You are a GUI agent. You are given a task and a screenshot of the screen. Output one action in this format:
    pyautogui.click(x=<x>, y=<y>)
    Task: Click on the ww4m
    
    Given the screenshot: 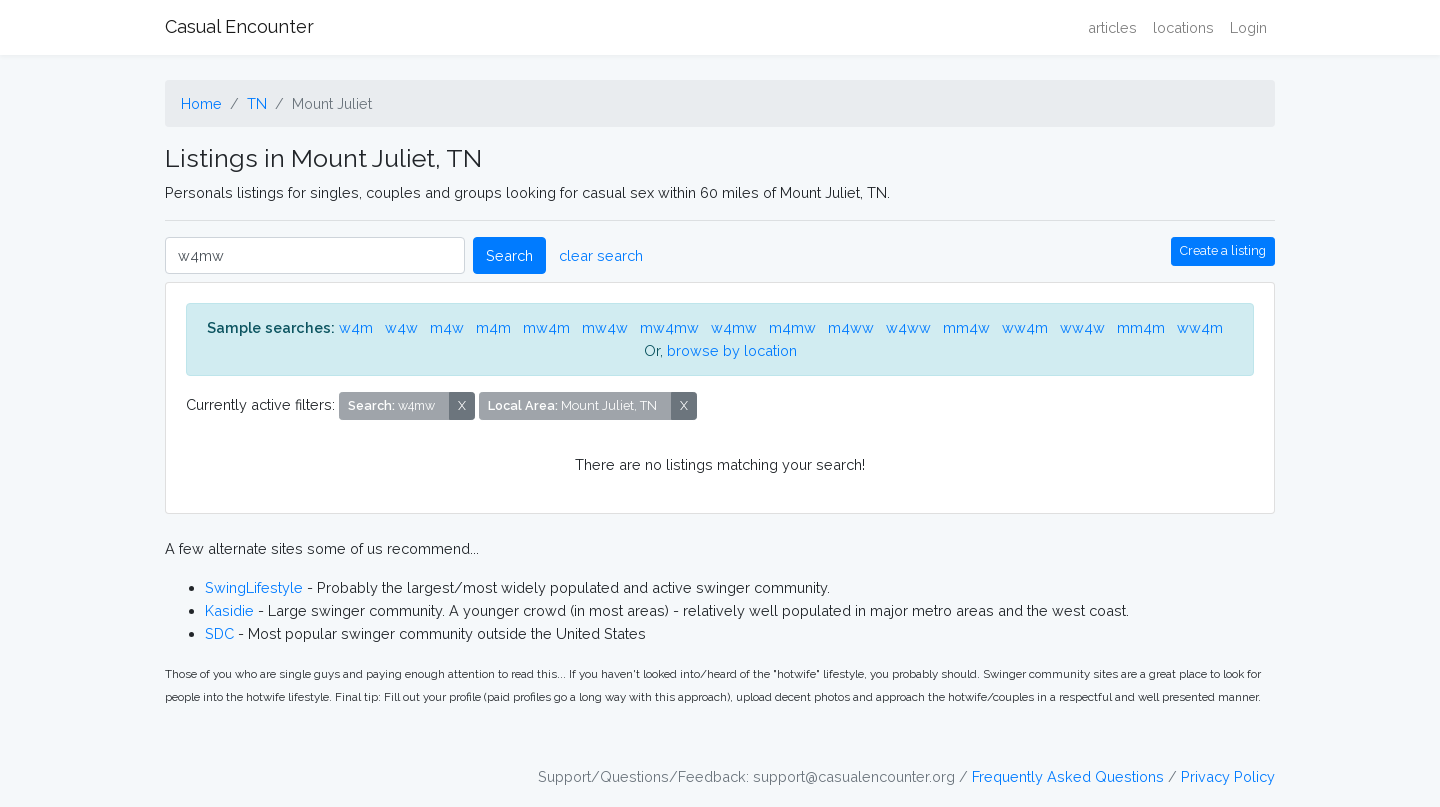 What is the action you would take?
    pyautogui.click(x=1025, y=327)
    